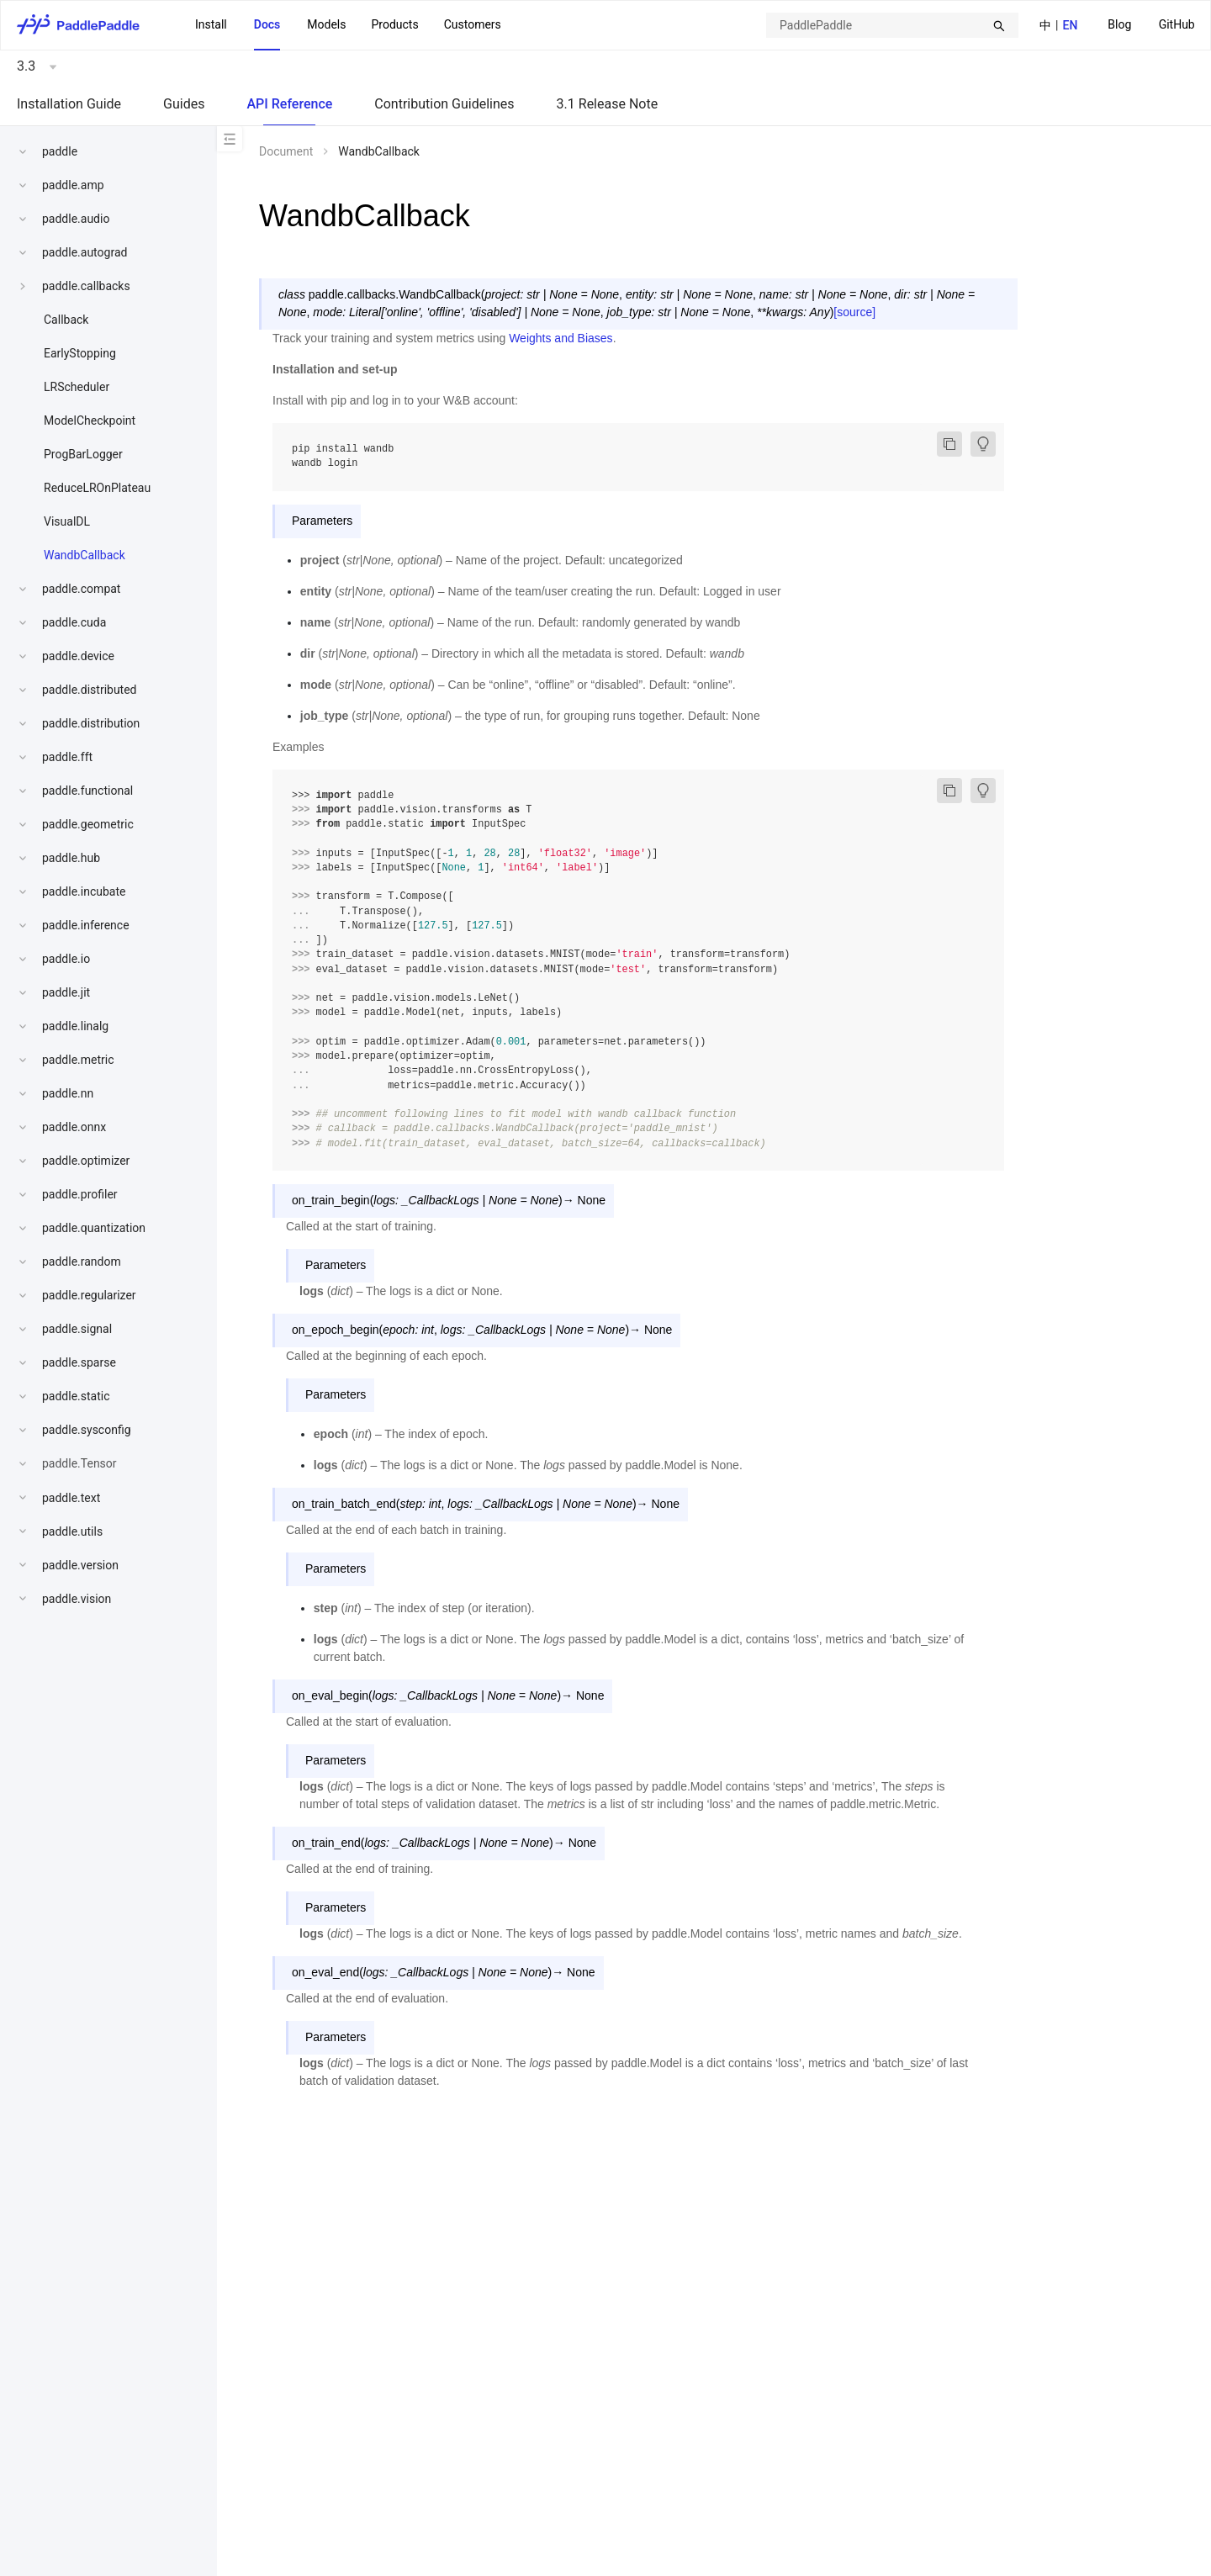  What do you see at coordinates (69, 104) in the screenshot?
I see `Installation Guide` at bounding box center [69, 104].